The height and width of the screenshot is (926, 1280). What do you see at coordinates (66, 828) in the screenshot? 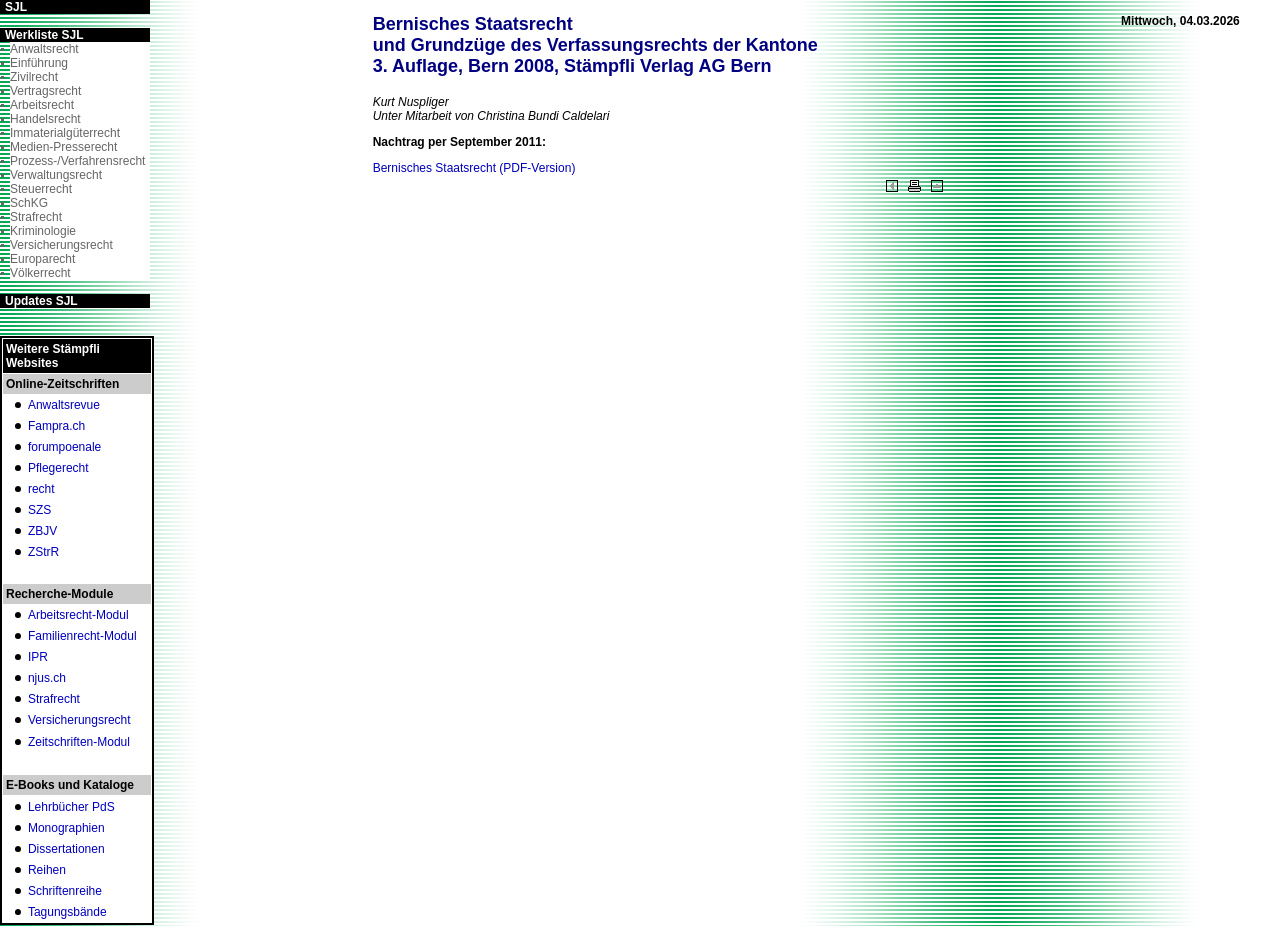
I see `Monographien` at bounding box center [66, 828].